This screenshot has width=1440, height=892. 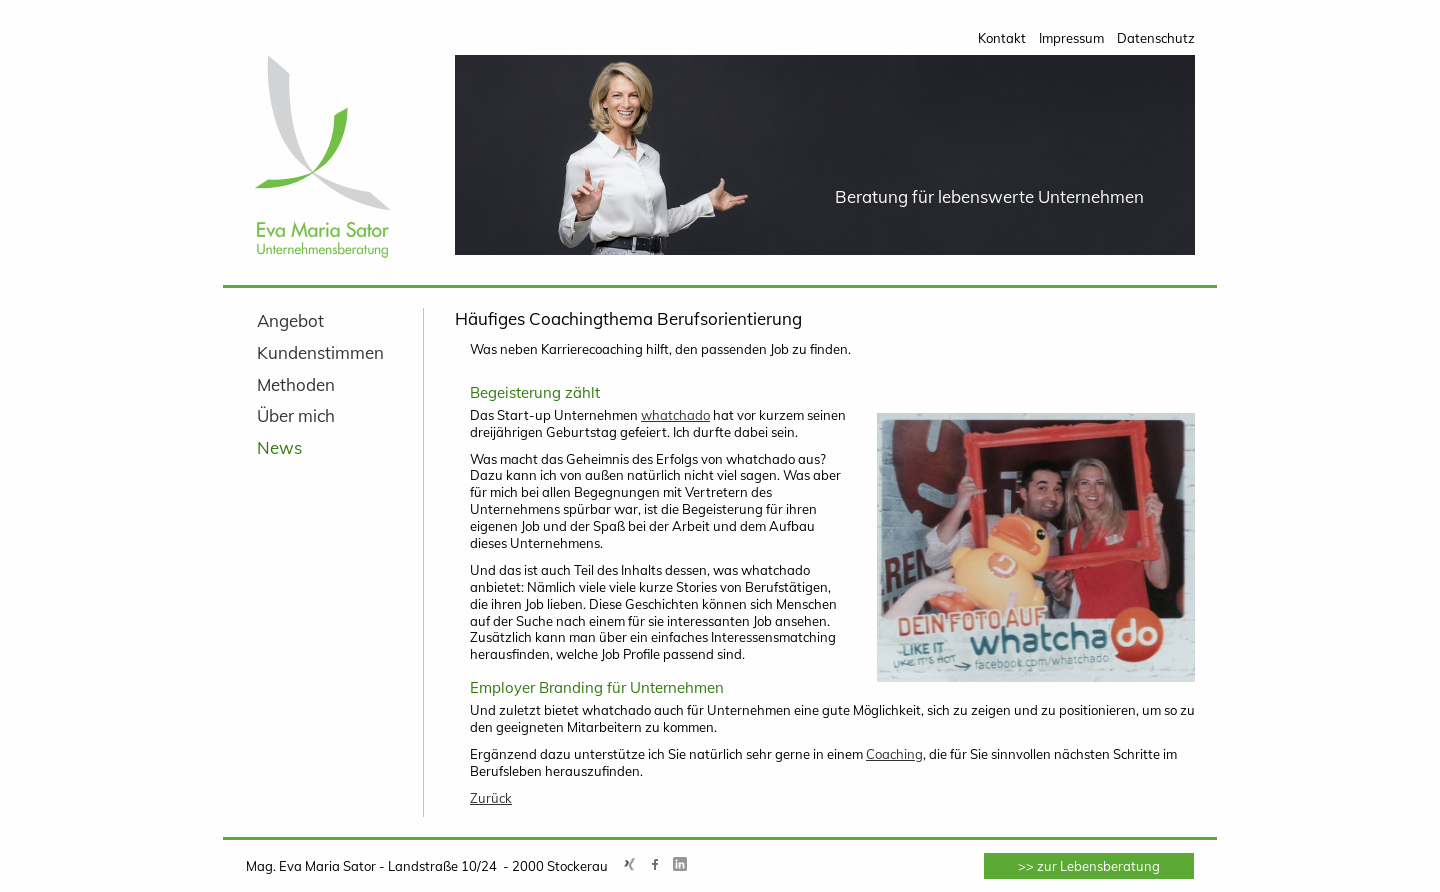 I want to click on >> zur Lebensberatung, so click(x=1089, y=866).